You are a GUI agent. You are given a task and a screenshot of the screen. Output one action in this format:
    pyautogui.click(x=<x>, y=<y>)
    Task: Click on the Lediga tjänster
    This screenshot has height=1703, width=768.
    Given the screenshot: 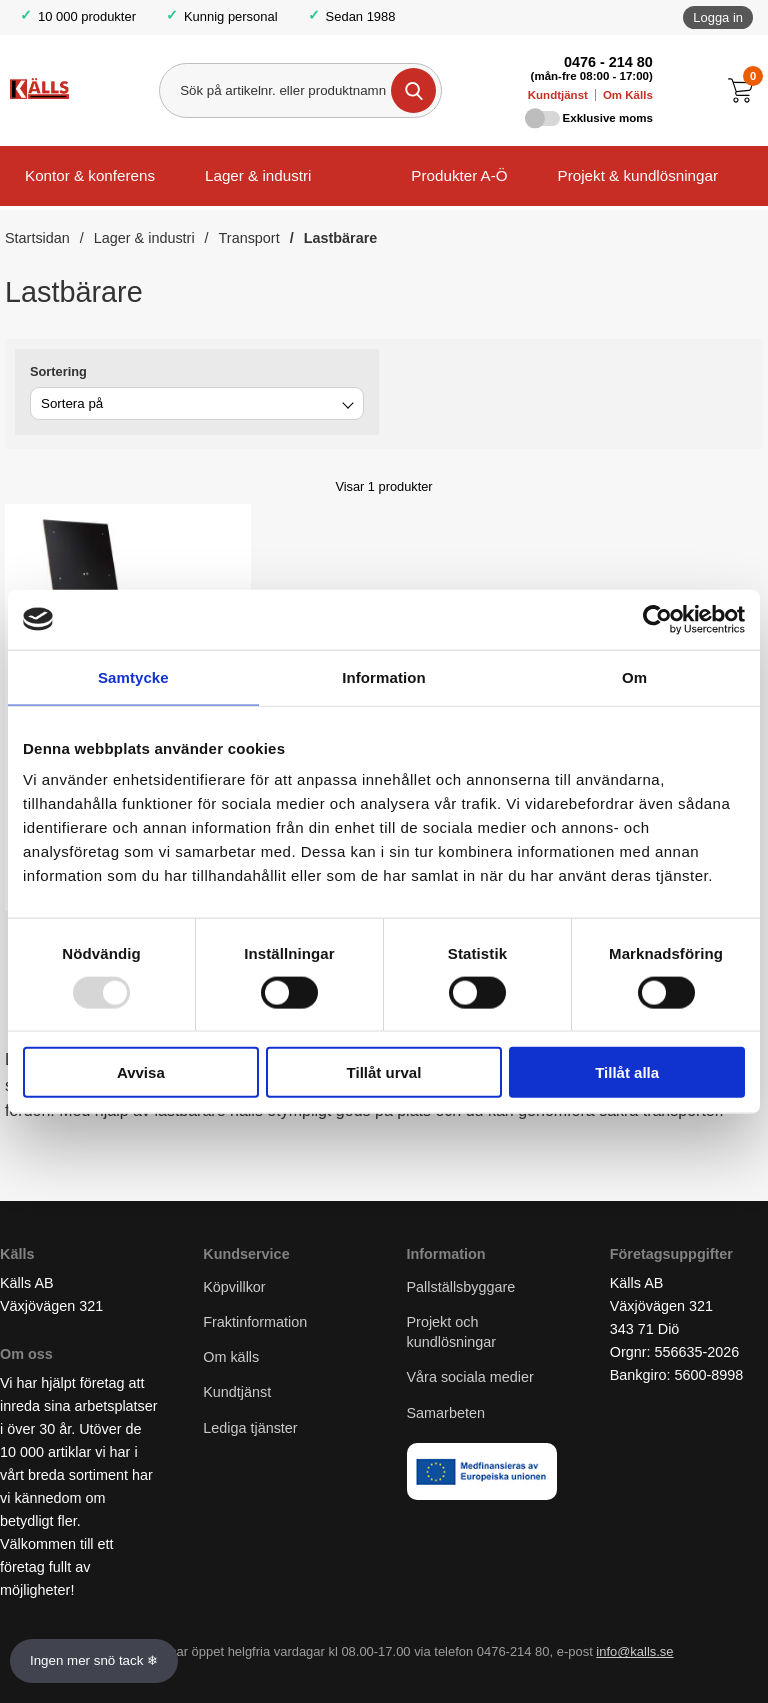 What is the action you would take?
    pyautogui.click(x=250, y=1428)
    